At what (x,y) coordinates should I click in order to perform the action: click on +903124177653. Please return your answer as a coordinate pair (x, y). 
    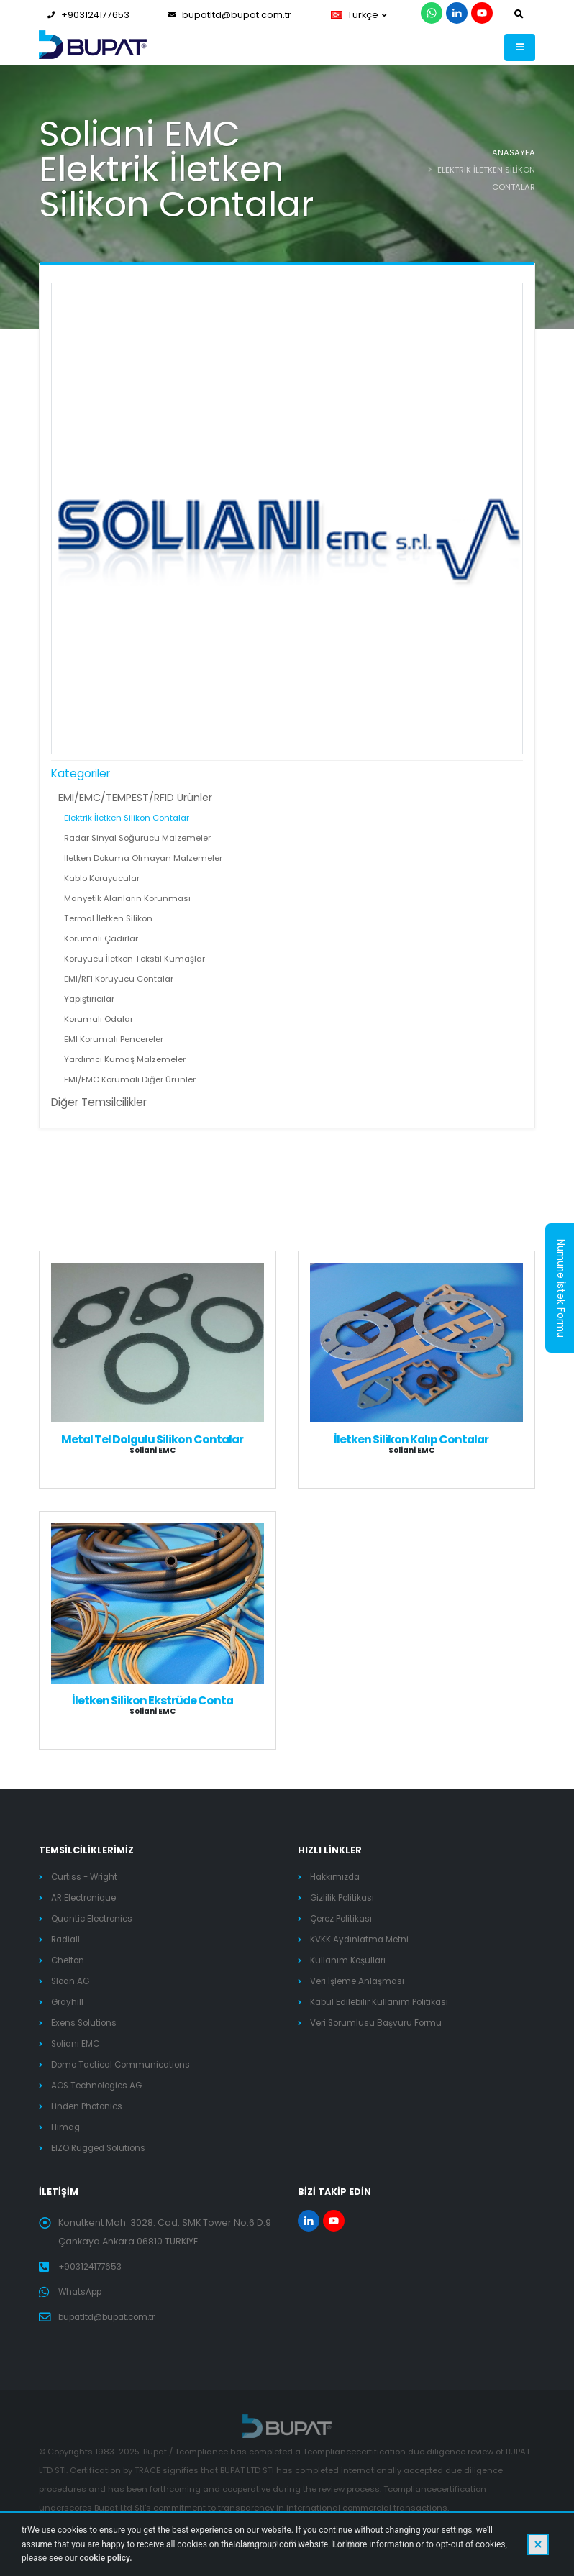
    Looking at the image, I should click on (88, 15).